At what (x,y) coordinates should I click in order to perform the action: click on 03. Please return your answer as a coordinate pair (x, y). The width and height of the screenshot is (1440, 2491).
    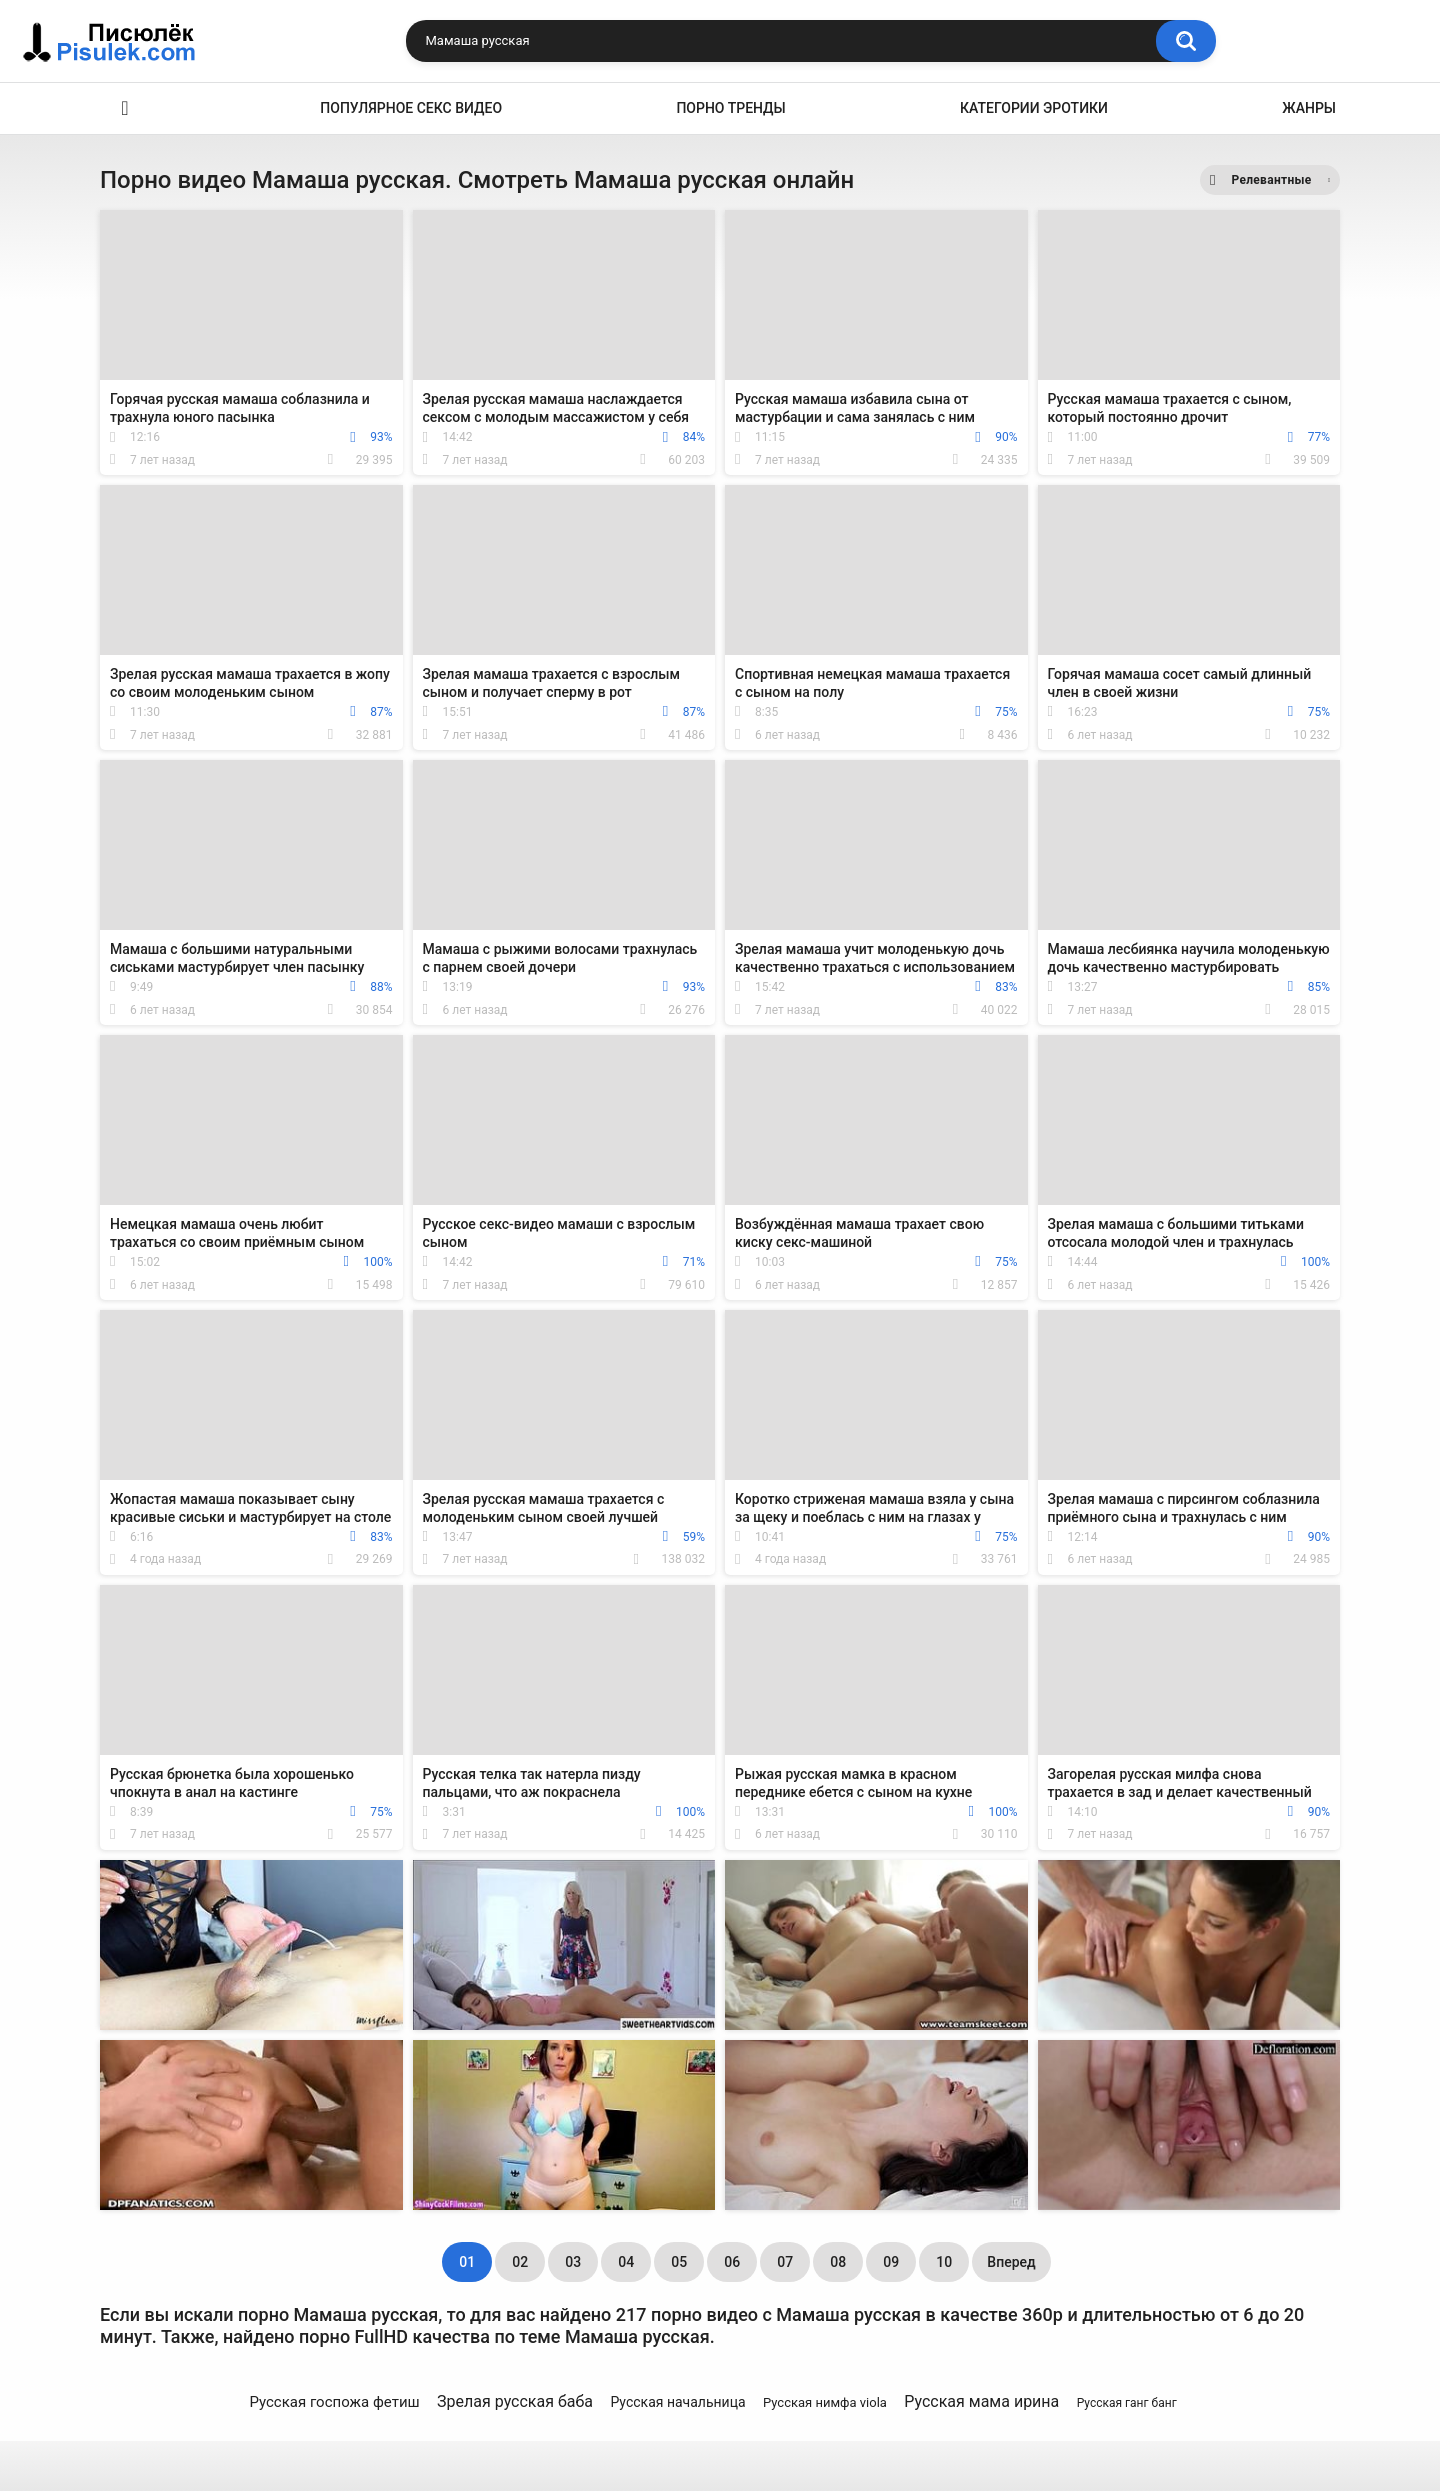
    Looking at the image, I should click on (573, 2262).